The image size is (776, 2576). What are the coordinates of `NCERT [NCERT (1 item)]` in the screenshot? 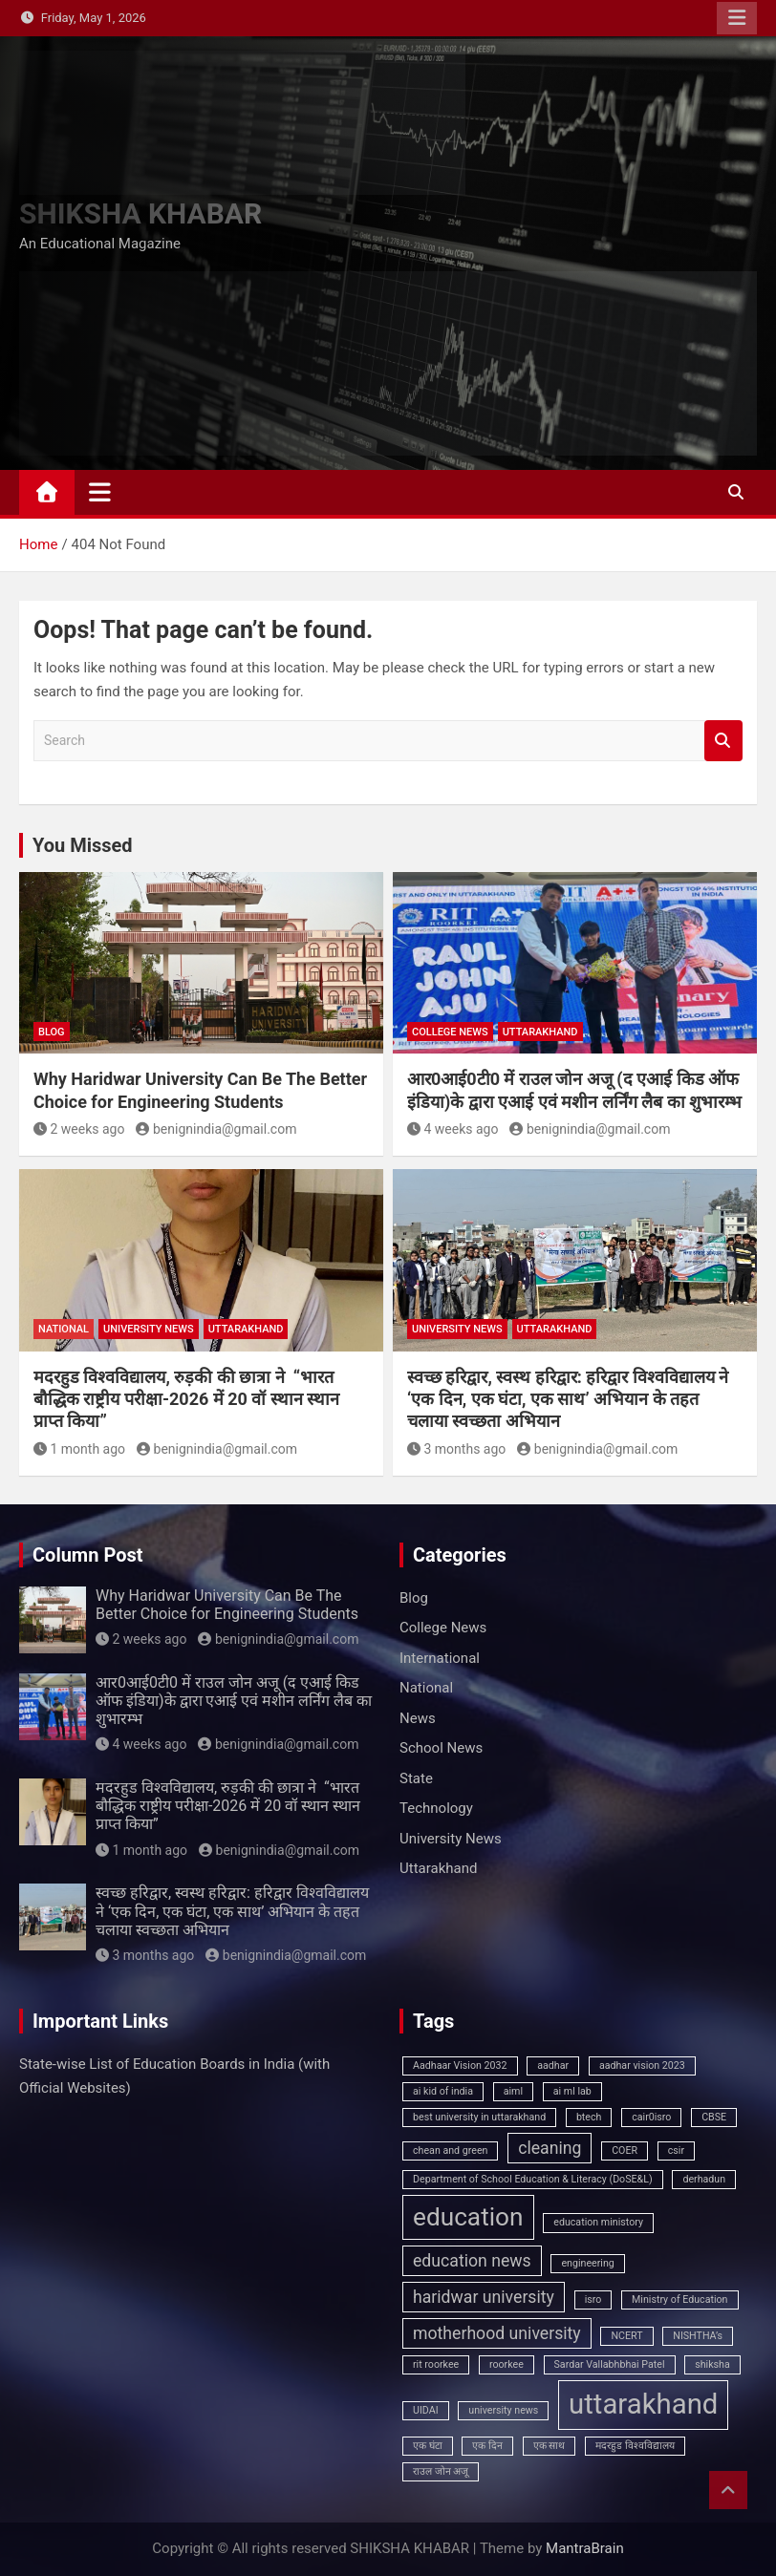 It's located at (626, 2336).